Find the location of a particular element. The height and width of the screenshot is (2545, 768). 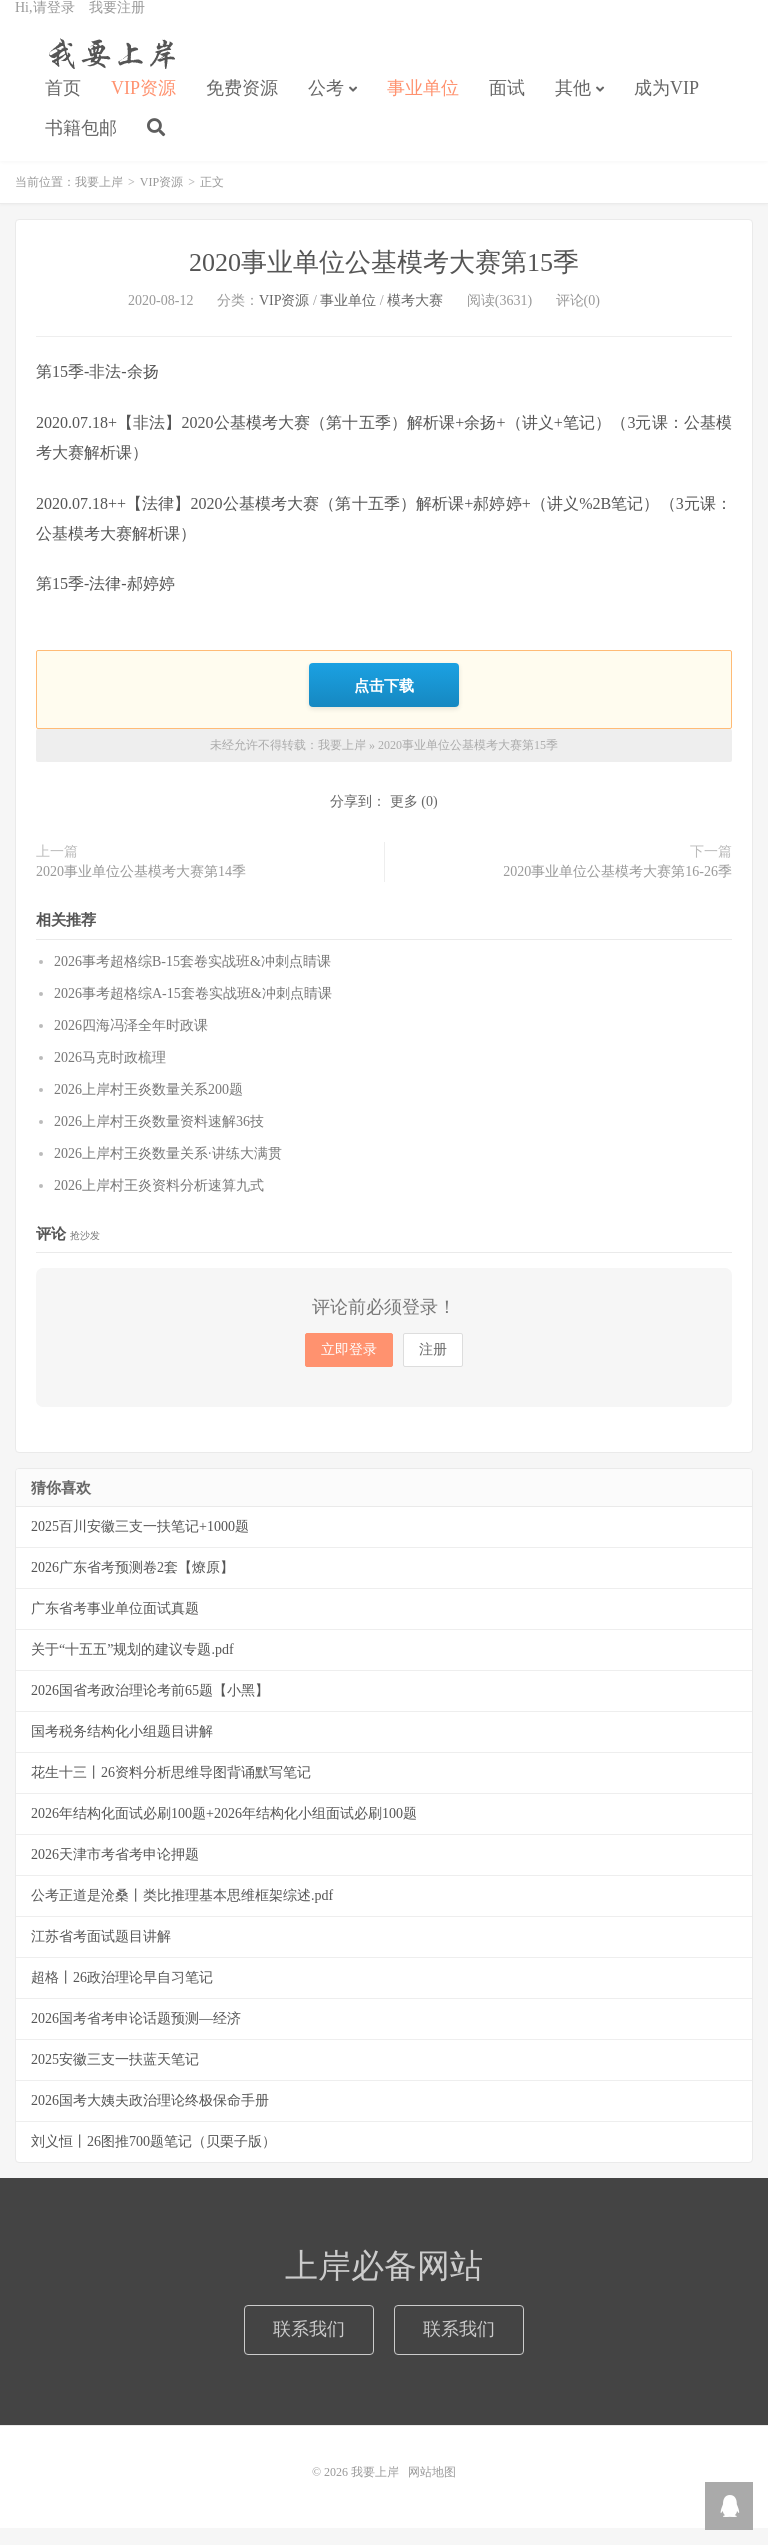

VIP资源 is located at coordinates (143, 106).